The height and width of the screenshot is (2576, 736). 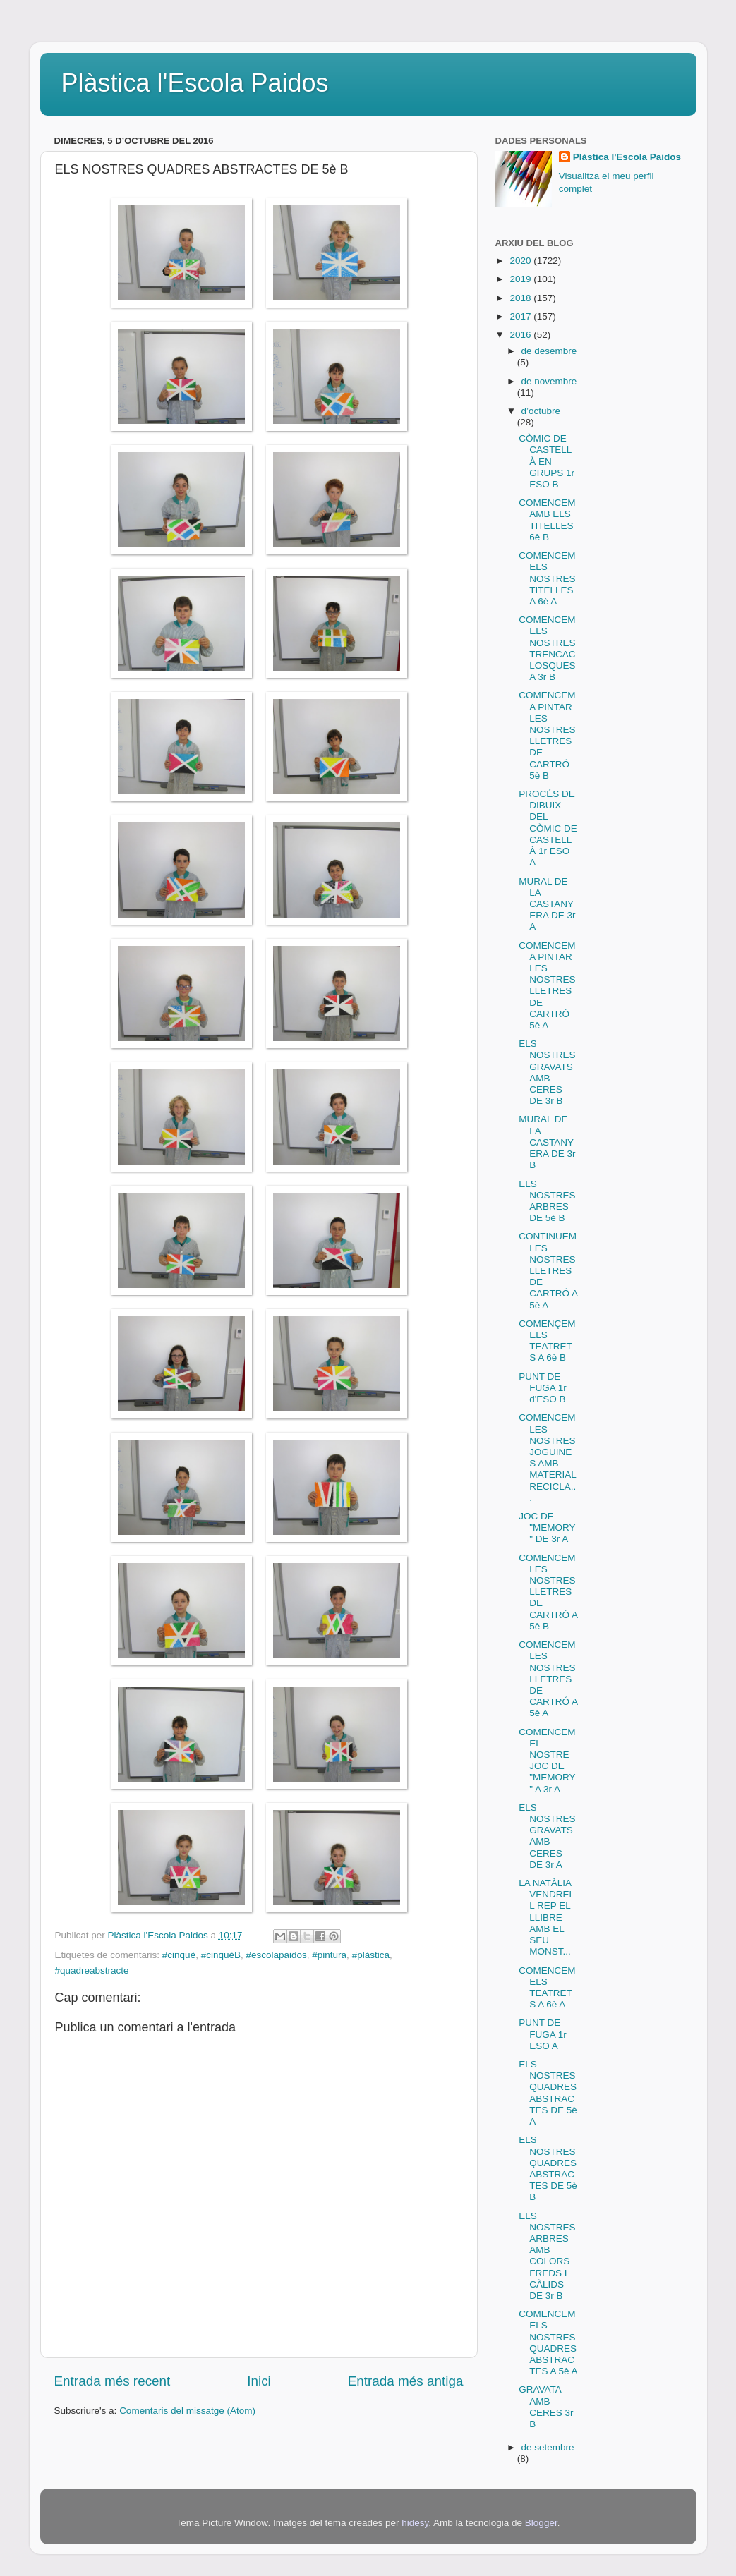 I want to click on #plàstica, so click(x=371, y=1955).